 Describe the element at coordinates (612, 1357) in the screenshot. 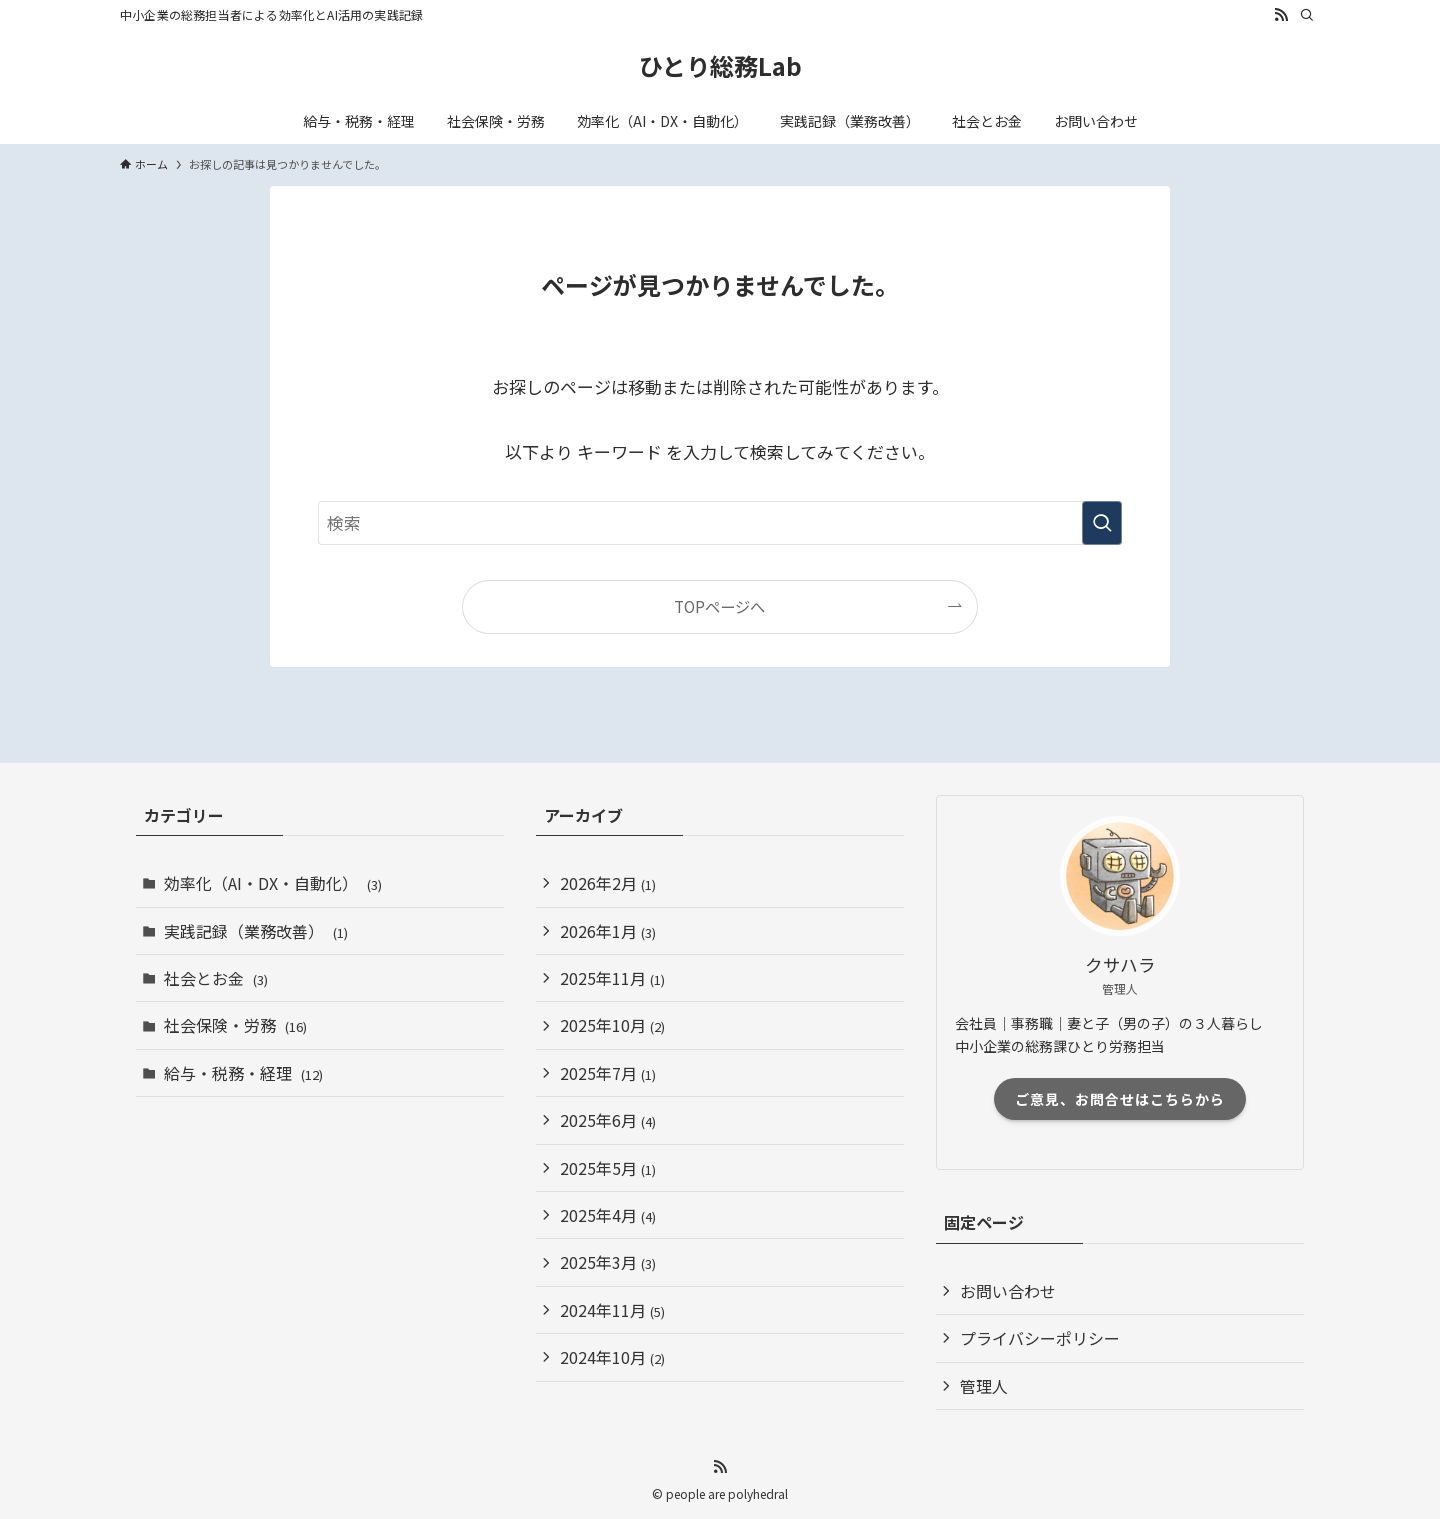

I see `2024年10月` at that location.